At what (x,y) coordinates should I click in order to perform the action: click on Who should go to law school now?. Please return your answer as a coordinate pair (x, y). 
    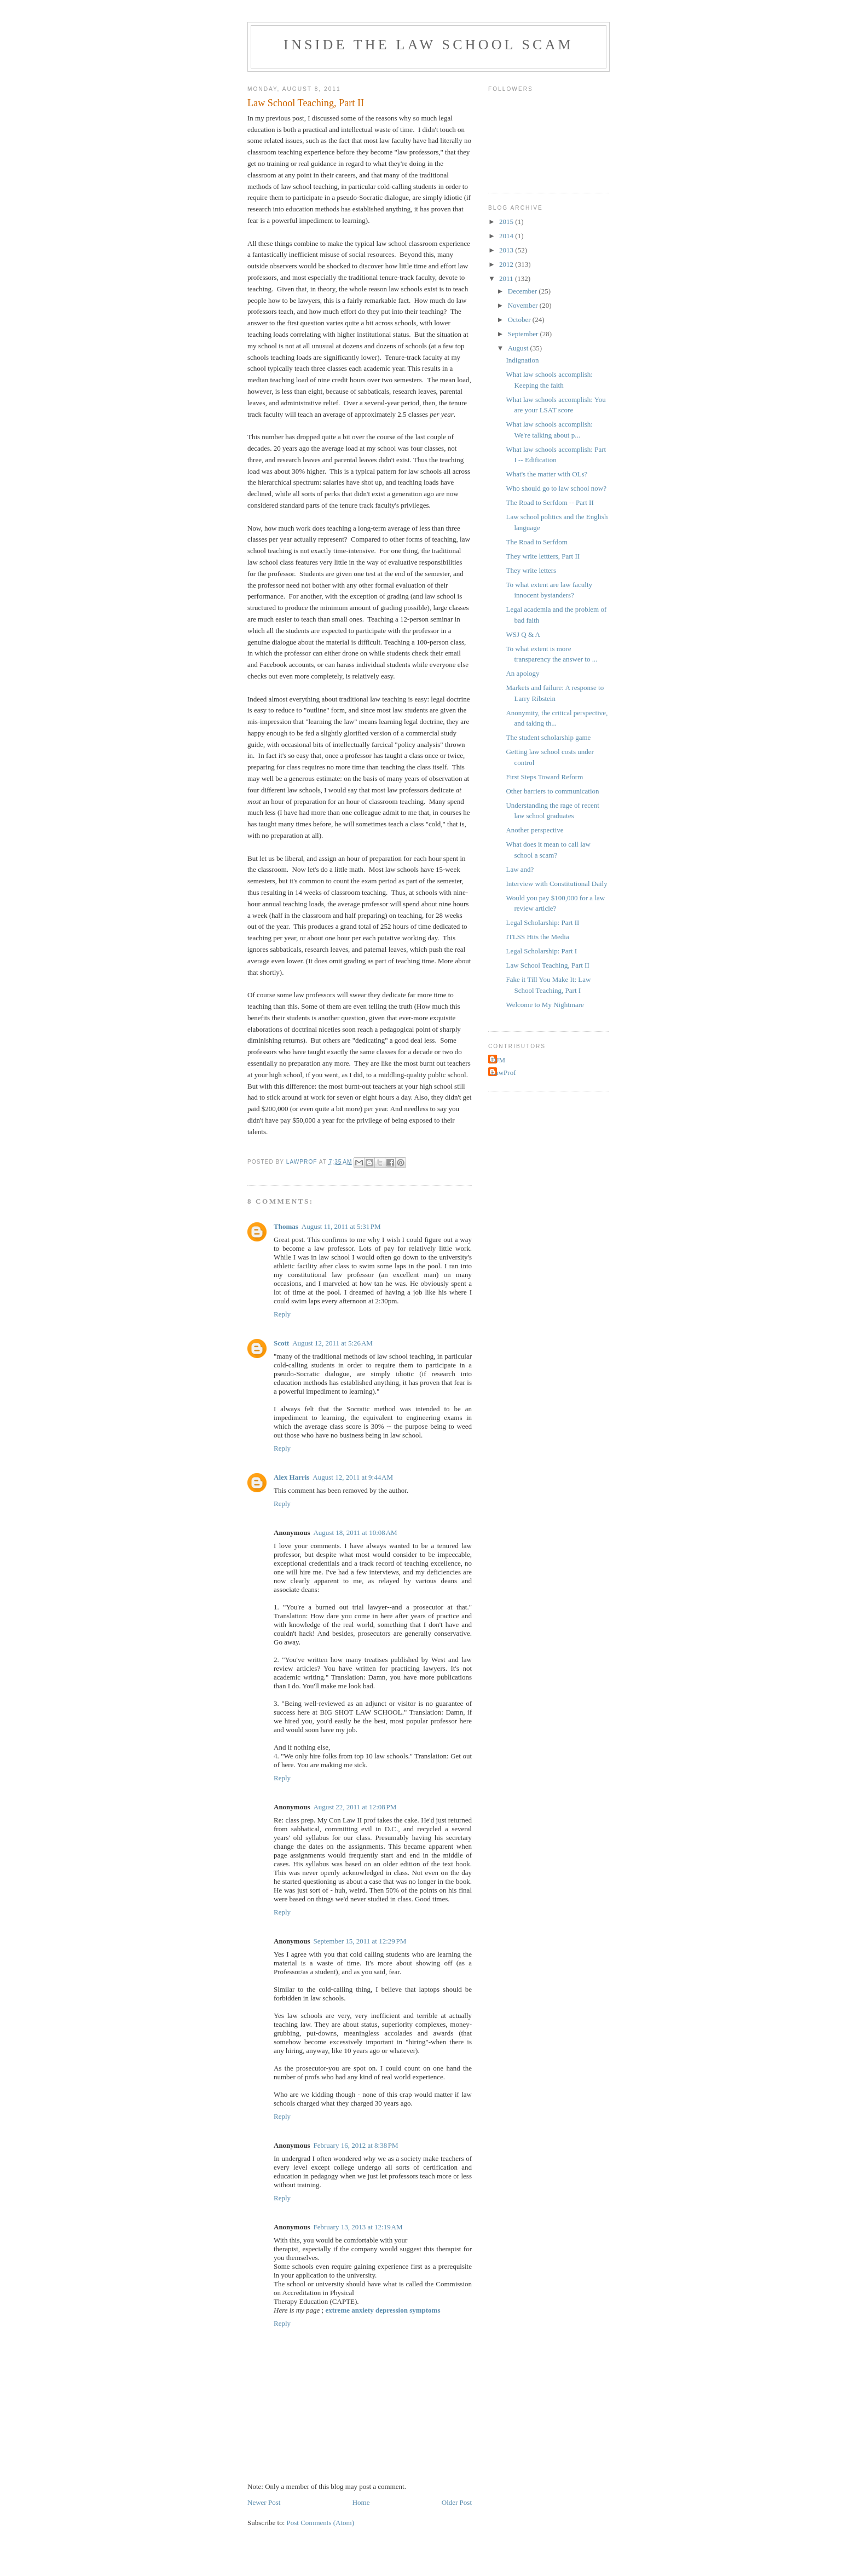
    Looking at the image, I should click on (556, 488).